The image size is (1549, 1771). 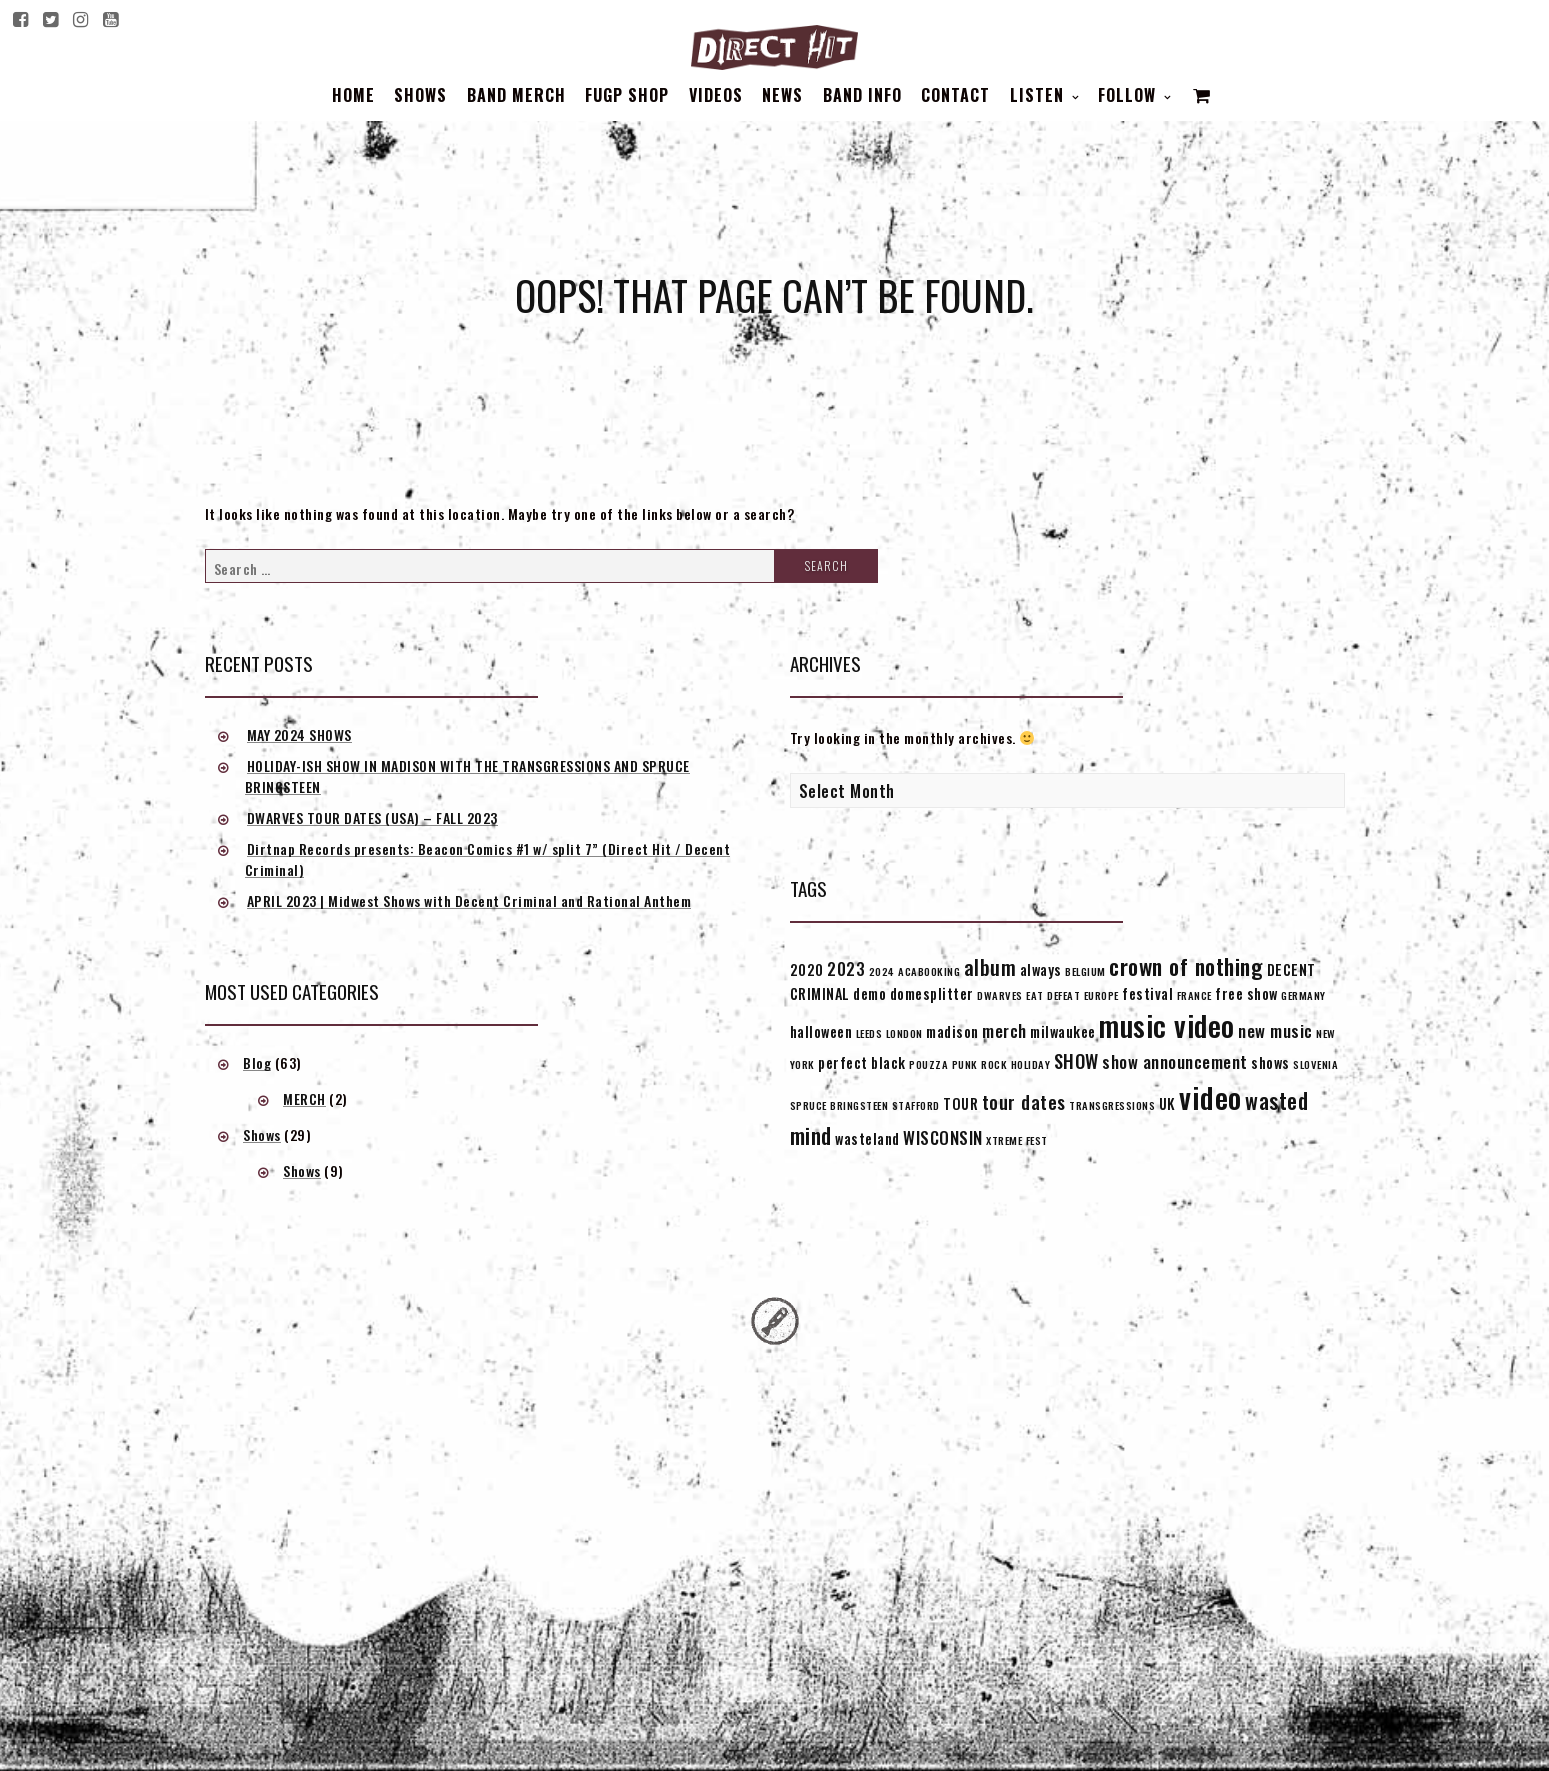 What do you see at coordinates (1053, 995) in the screenshot?
I see `EAT DEFEAT [EAT DEFEAT (1 item)]` at bounding box center [1053, 995].